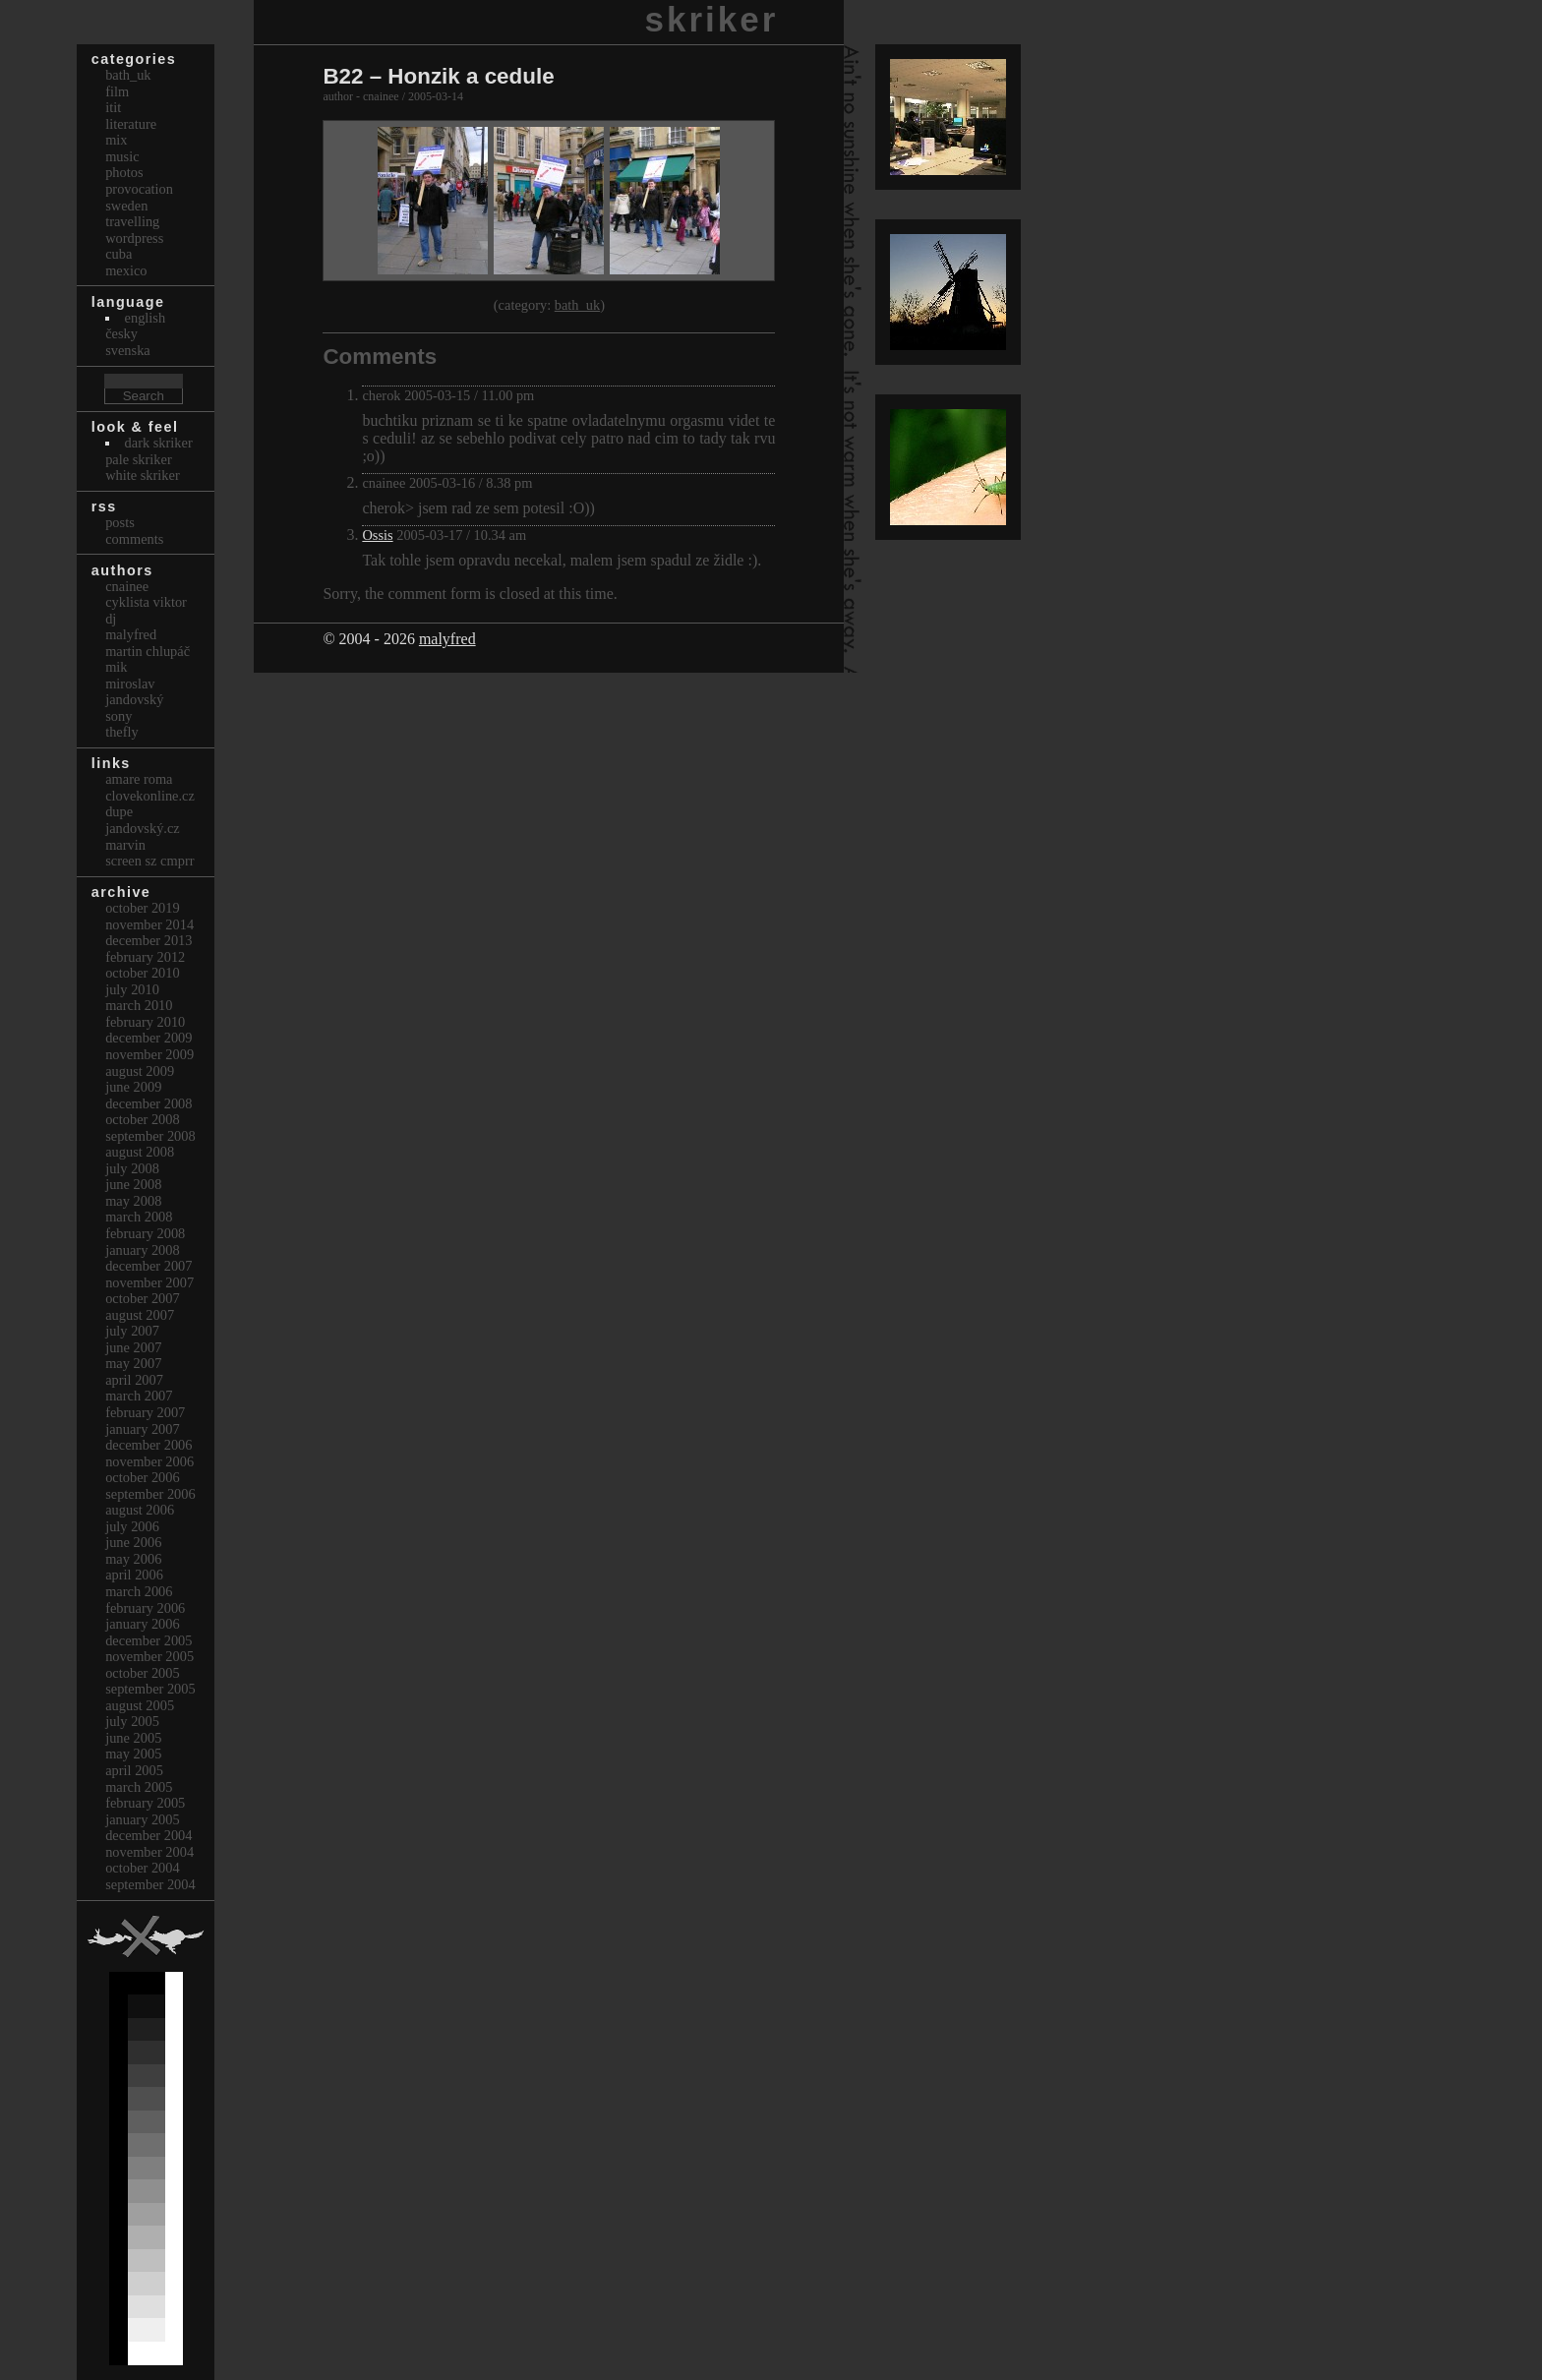  What do you see at coordinates (148, 1037) in the screenshot?
I see `December 2009` at bounding box center [148, 1037].